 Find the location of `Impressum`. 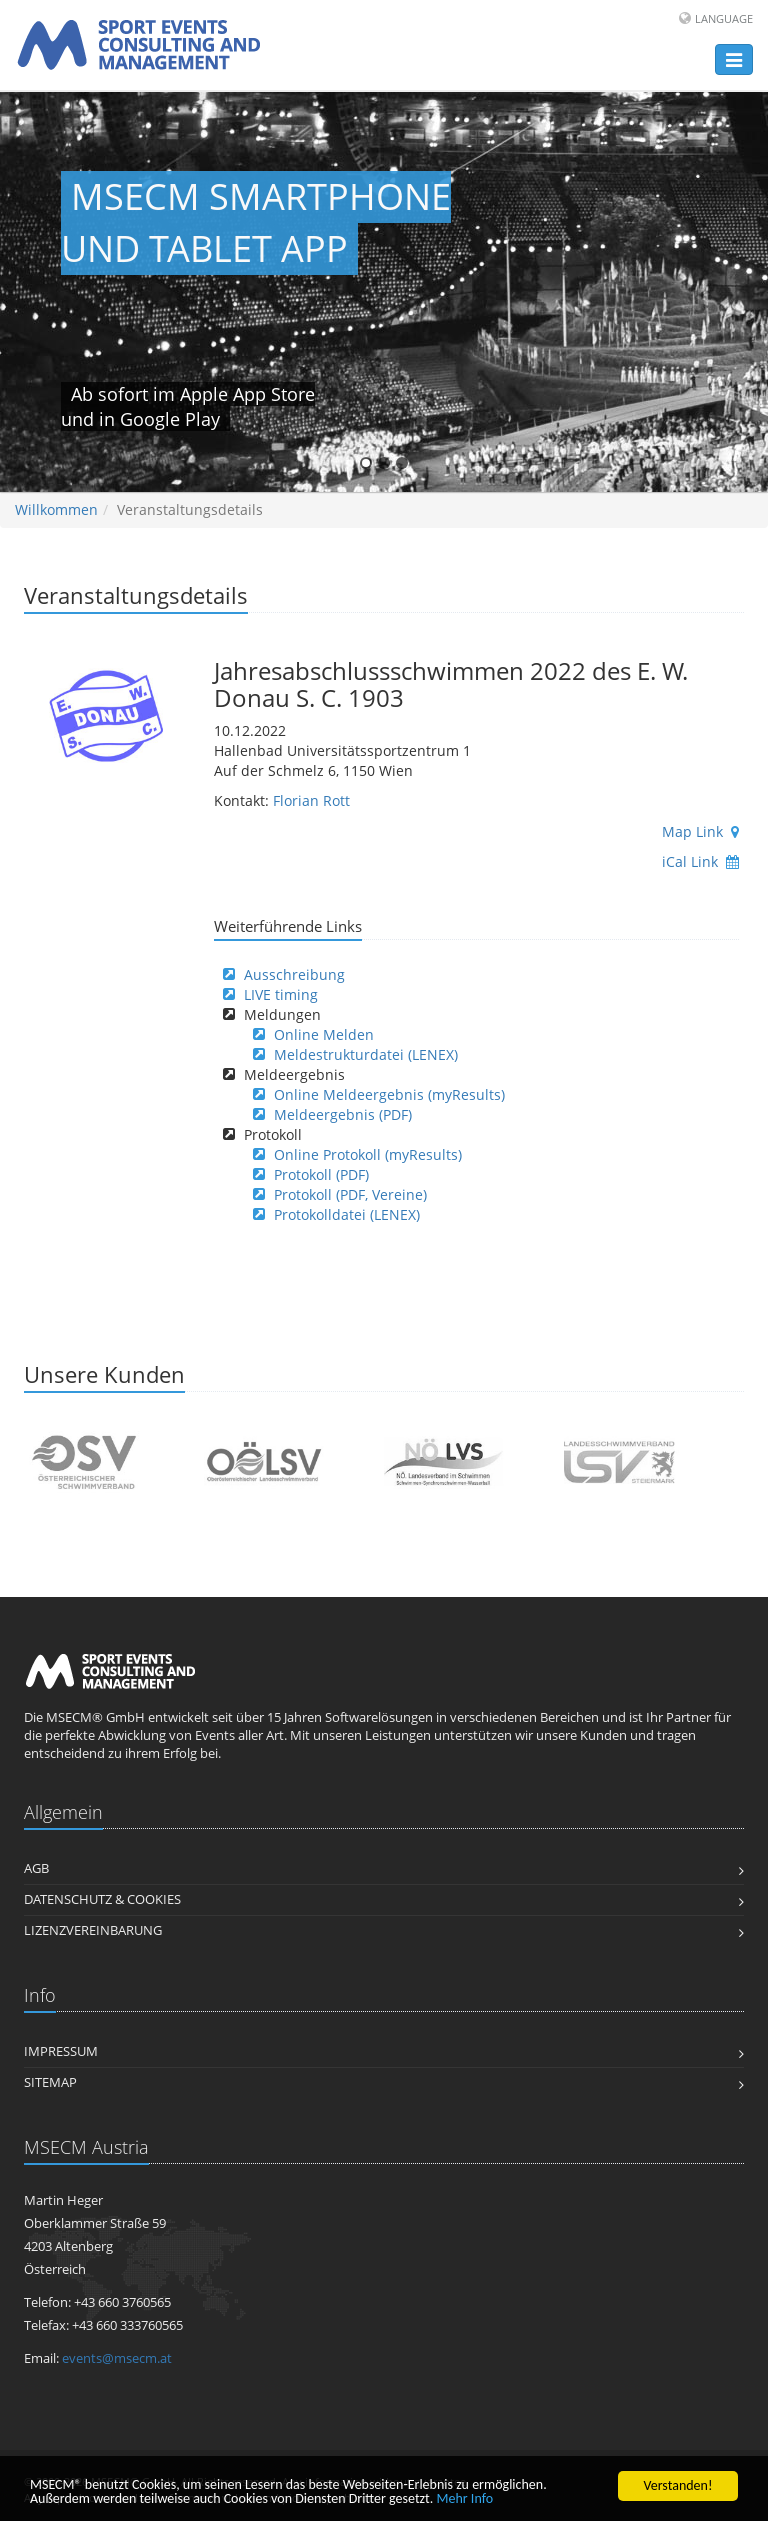

Impressum is located at coordinates (61, 2051).